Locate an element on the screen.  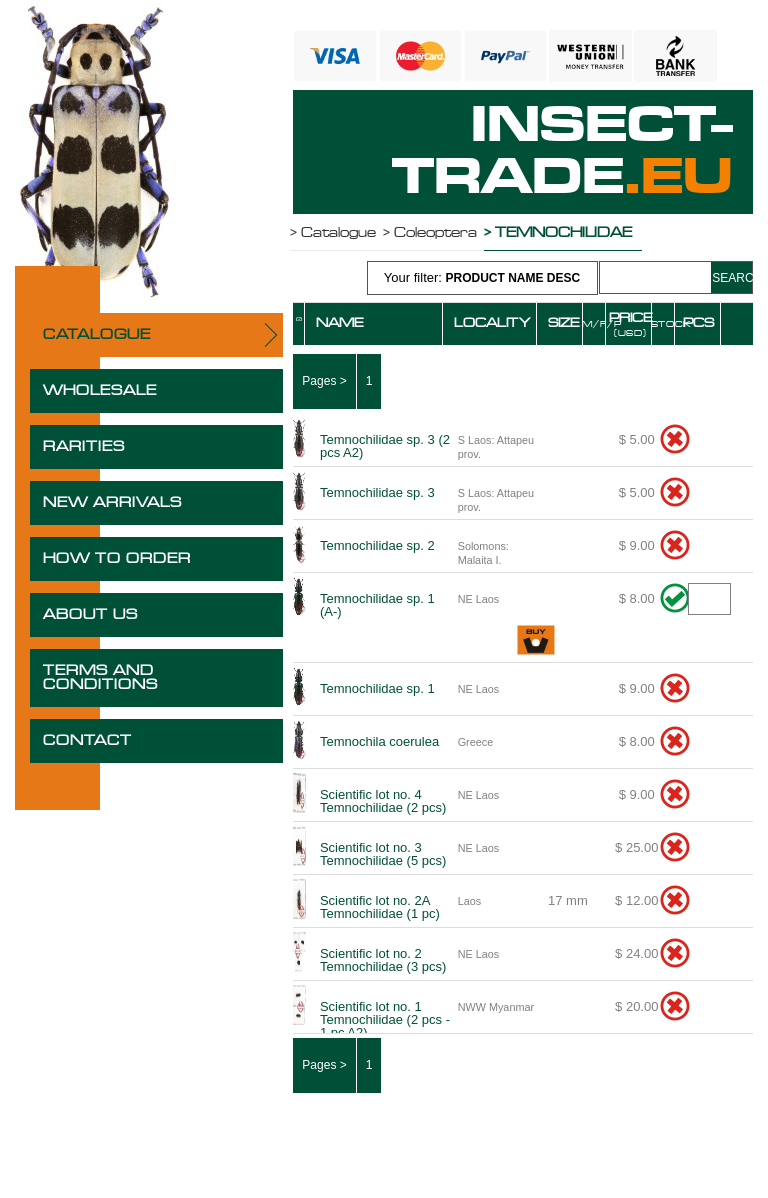
INSECT-TRADE is located at coordinates (562, 152).